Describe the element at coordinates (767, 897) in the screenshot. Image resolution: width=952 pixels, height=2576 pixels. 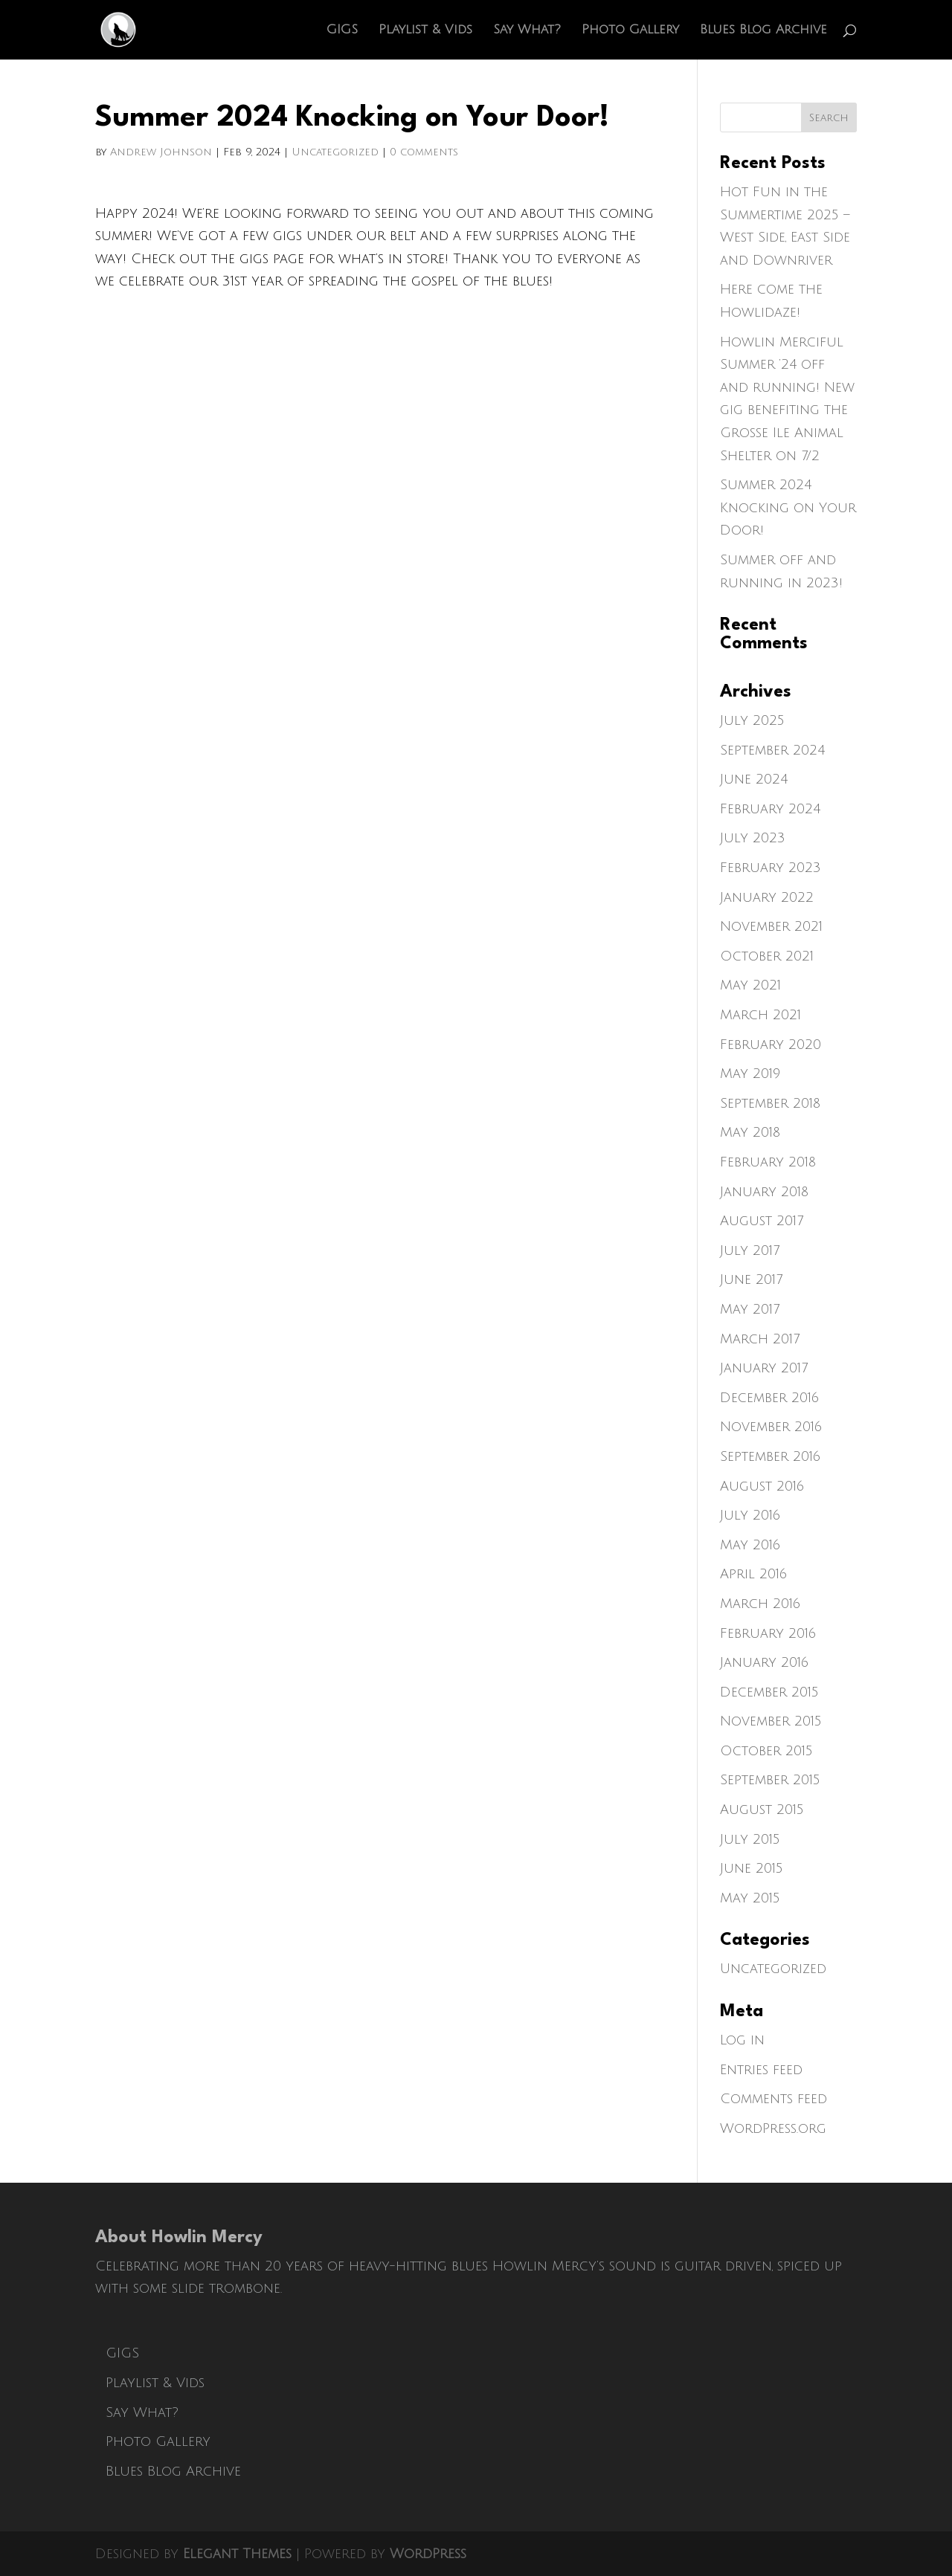
I see `January 2022` at that location.